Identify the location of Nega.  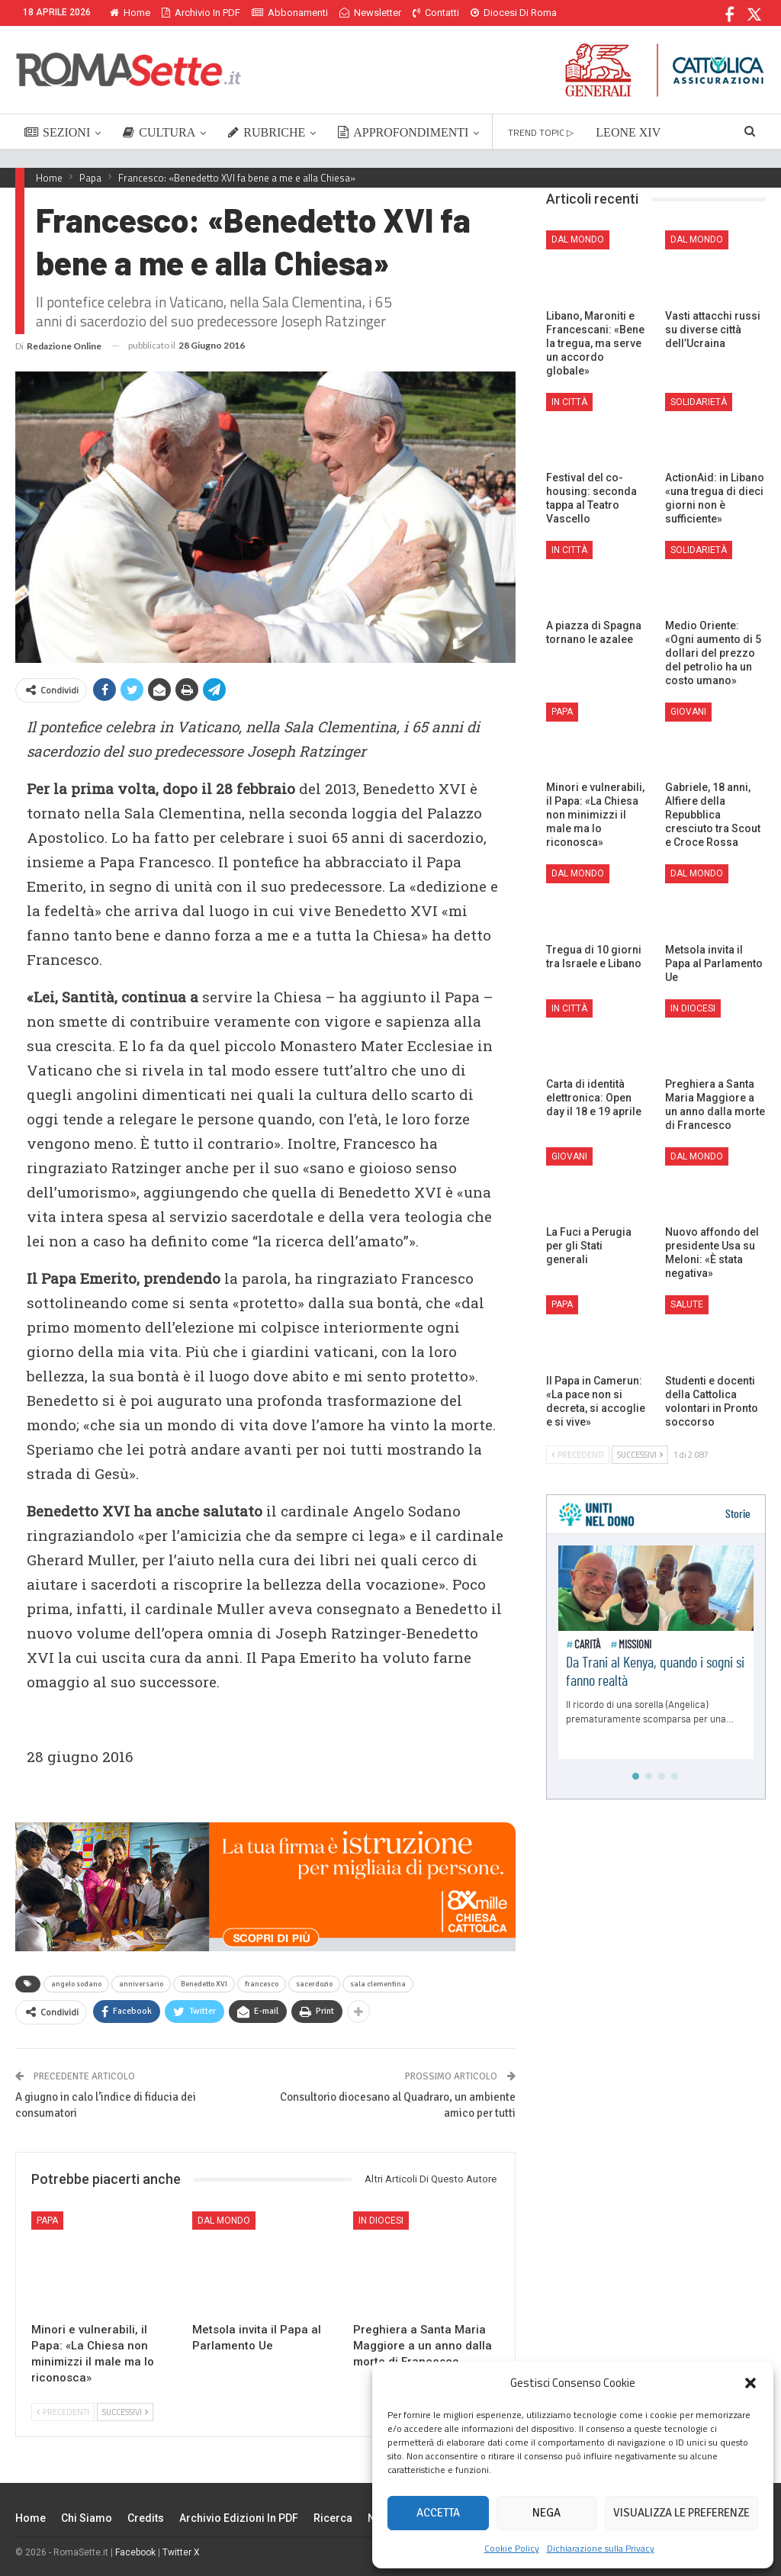
(546, 2513).